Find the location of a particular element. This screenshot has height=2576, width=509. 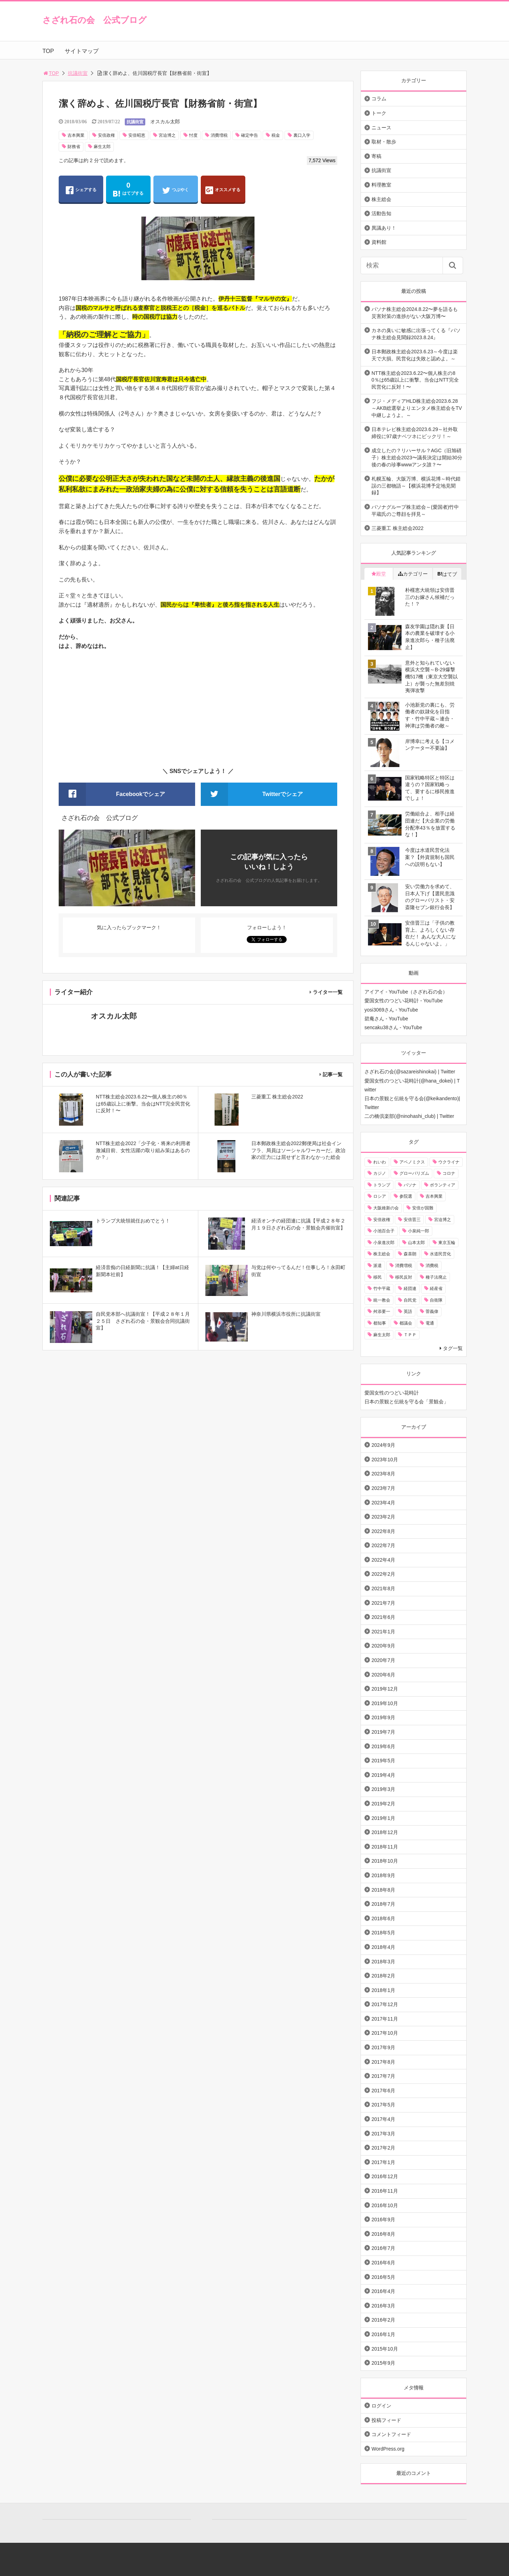

麻生太郎 [麻生太郎 (23個の項目)] is located at coordinates (381, 1334).